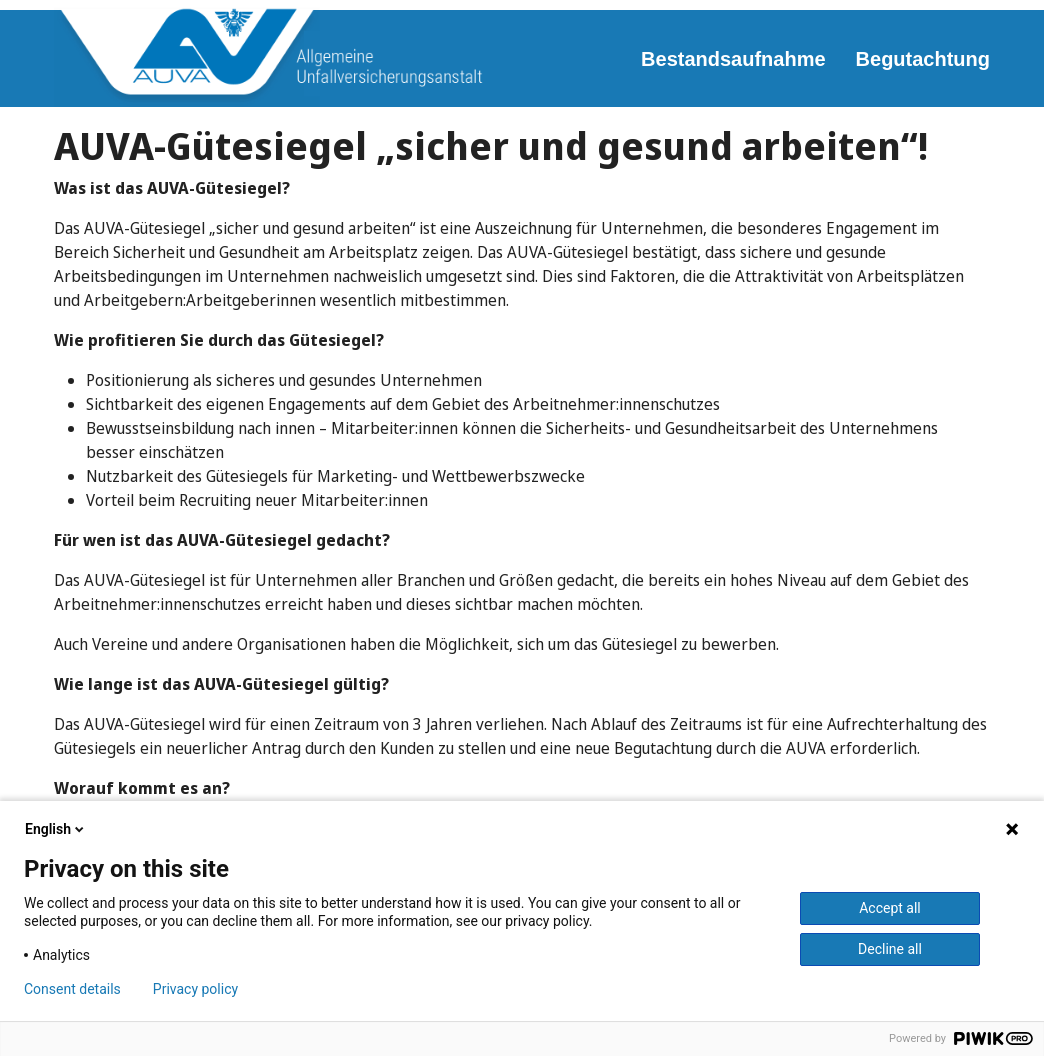  I want to click on Decline all, so click(890, 949).